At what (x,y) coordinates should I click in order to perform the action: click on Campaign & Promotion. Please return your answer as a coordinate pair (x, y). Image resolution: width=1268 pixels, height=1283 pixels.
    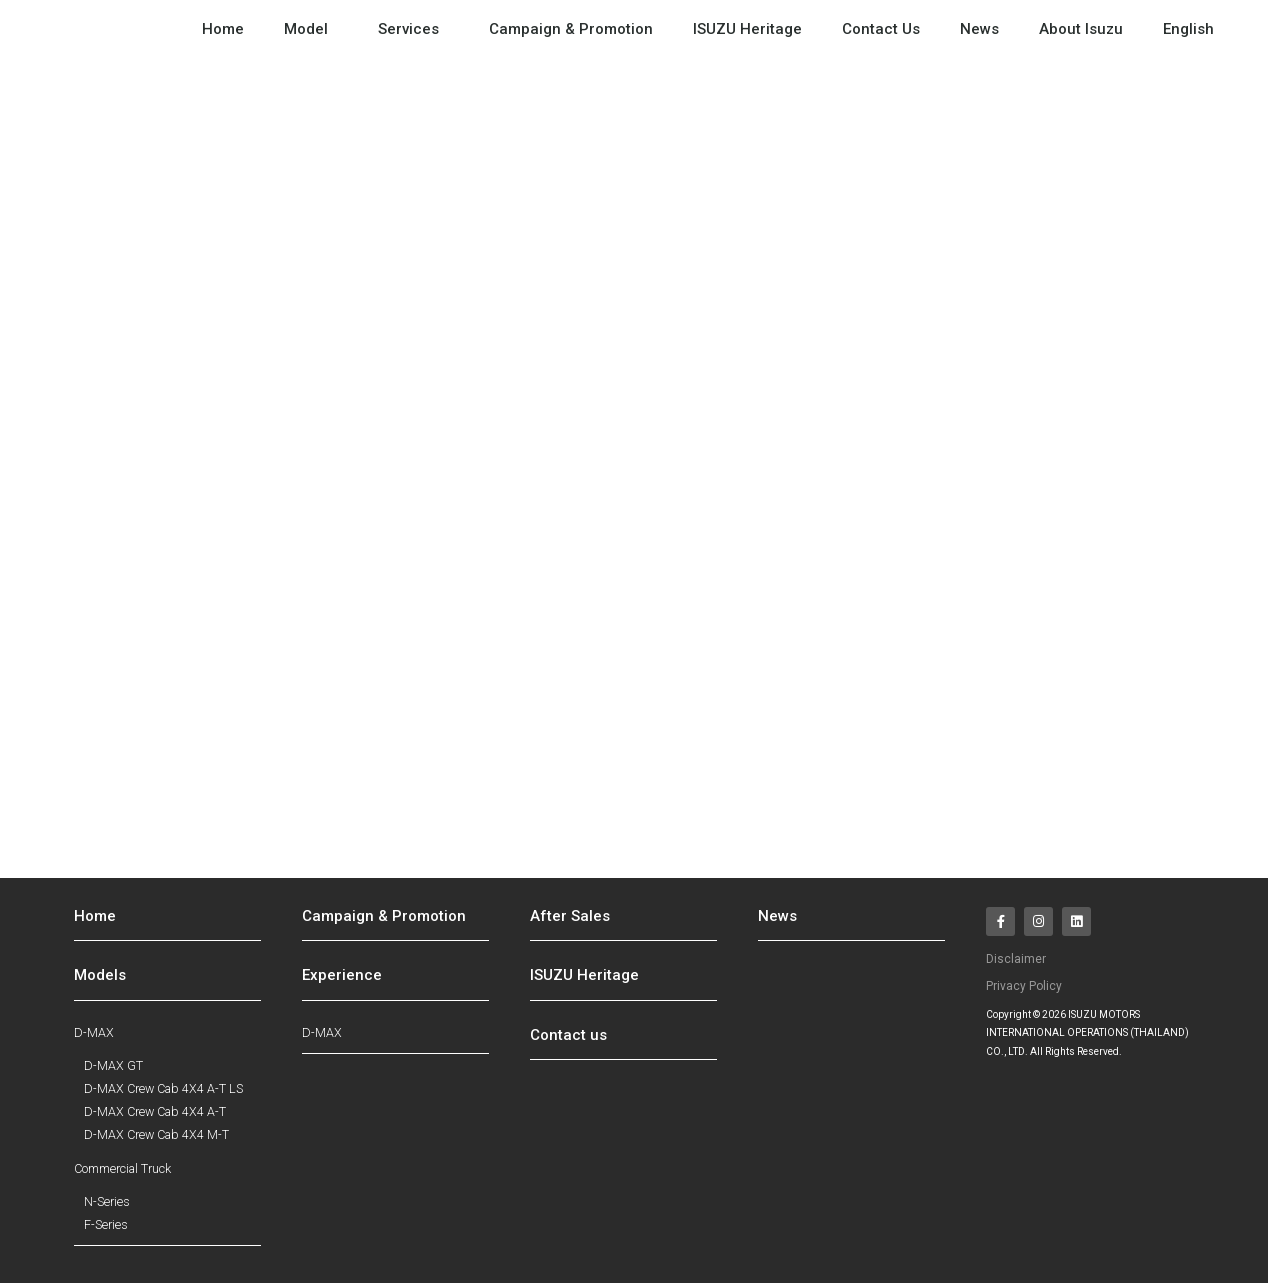
    Looking at the image, I should click on (571, 29).